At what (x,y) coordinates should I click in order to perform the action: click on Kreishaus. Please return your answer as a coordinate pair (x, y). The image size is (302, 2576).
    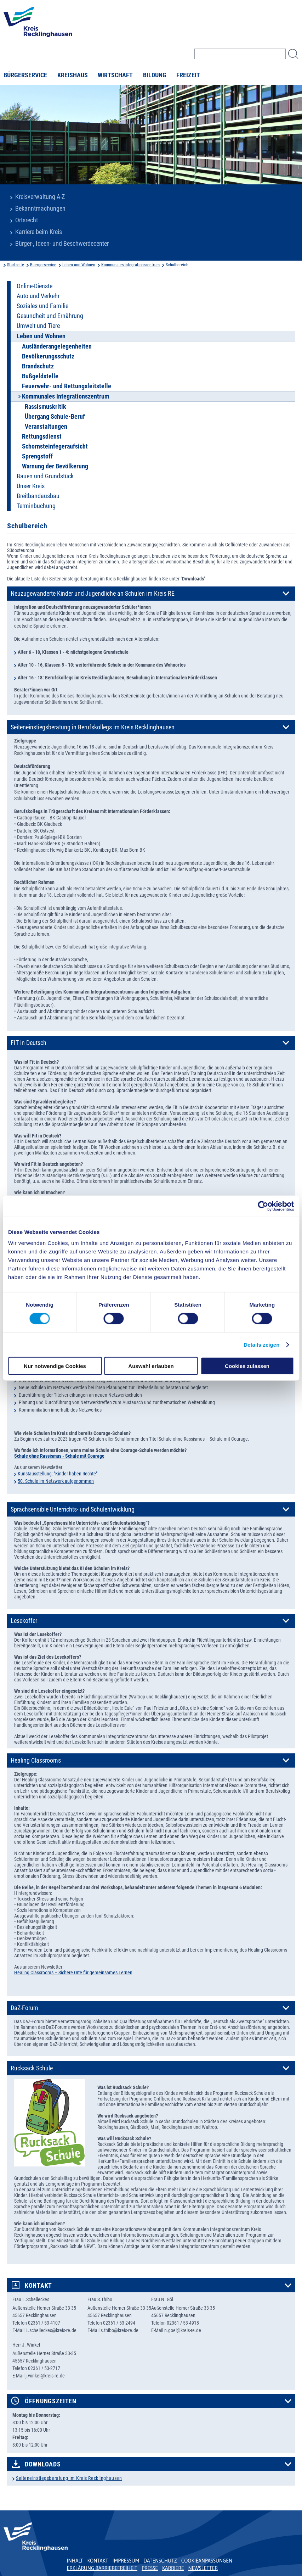
    Looking at the image, I should click on (72, 75).